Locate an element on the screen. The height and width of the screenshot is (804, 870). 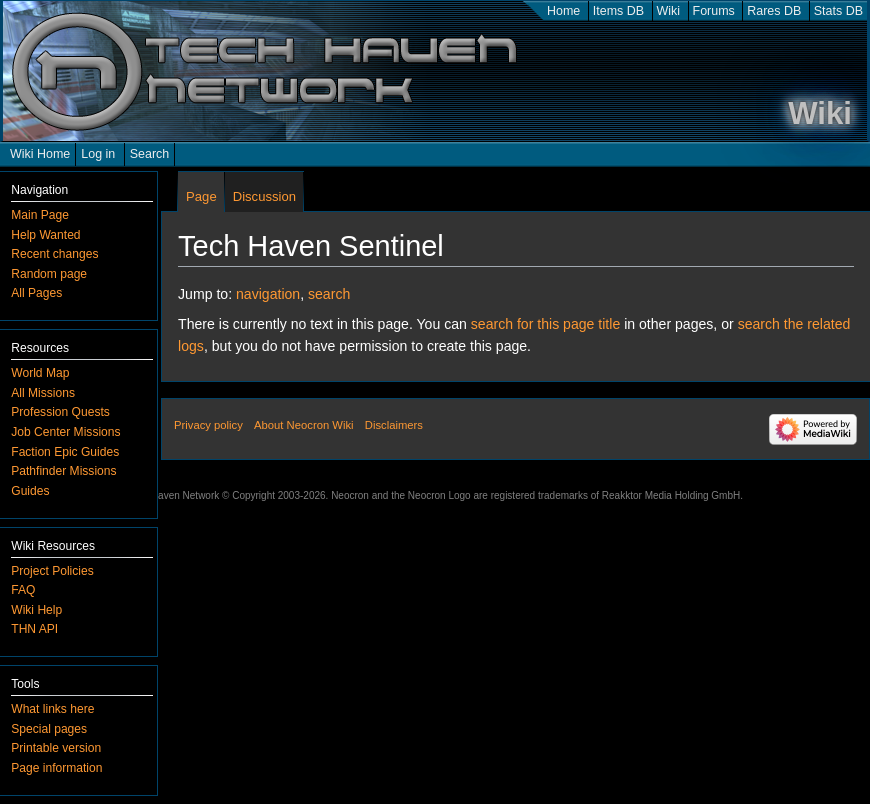
Home is located at coordinates (563, 11).